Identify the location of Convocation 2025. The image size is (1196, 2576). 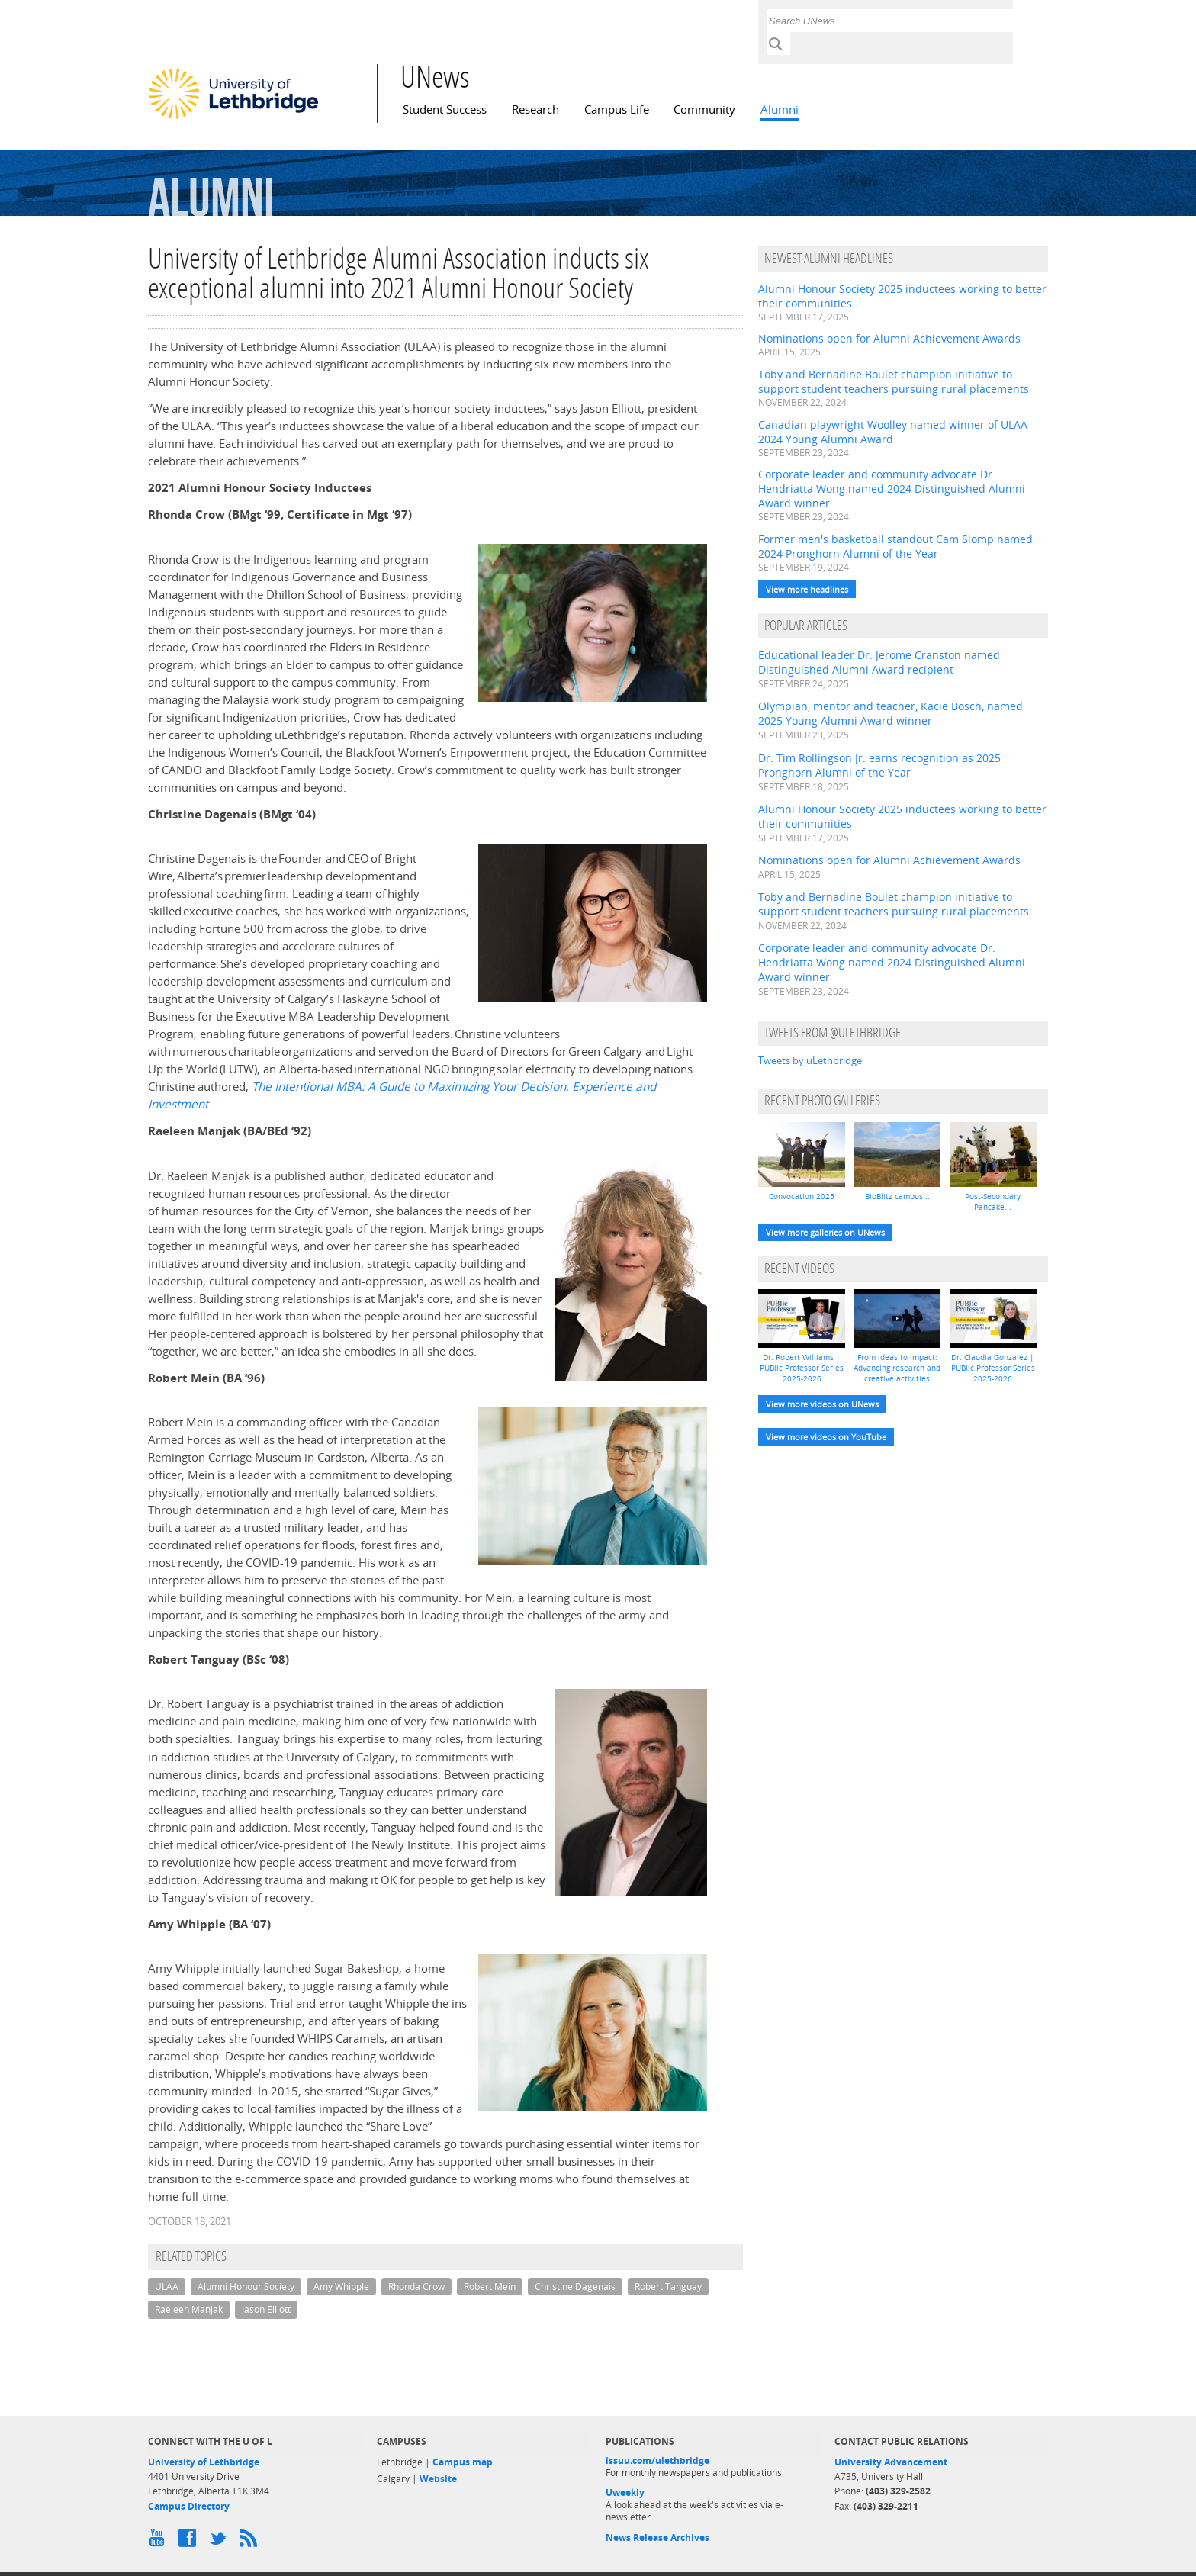
(801, 1196).